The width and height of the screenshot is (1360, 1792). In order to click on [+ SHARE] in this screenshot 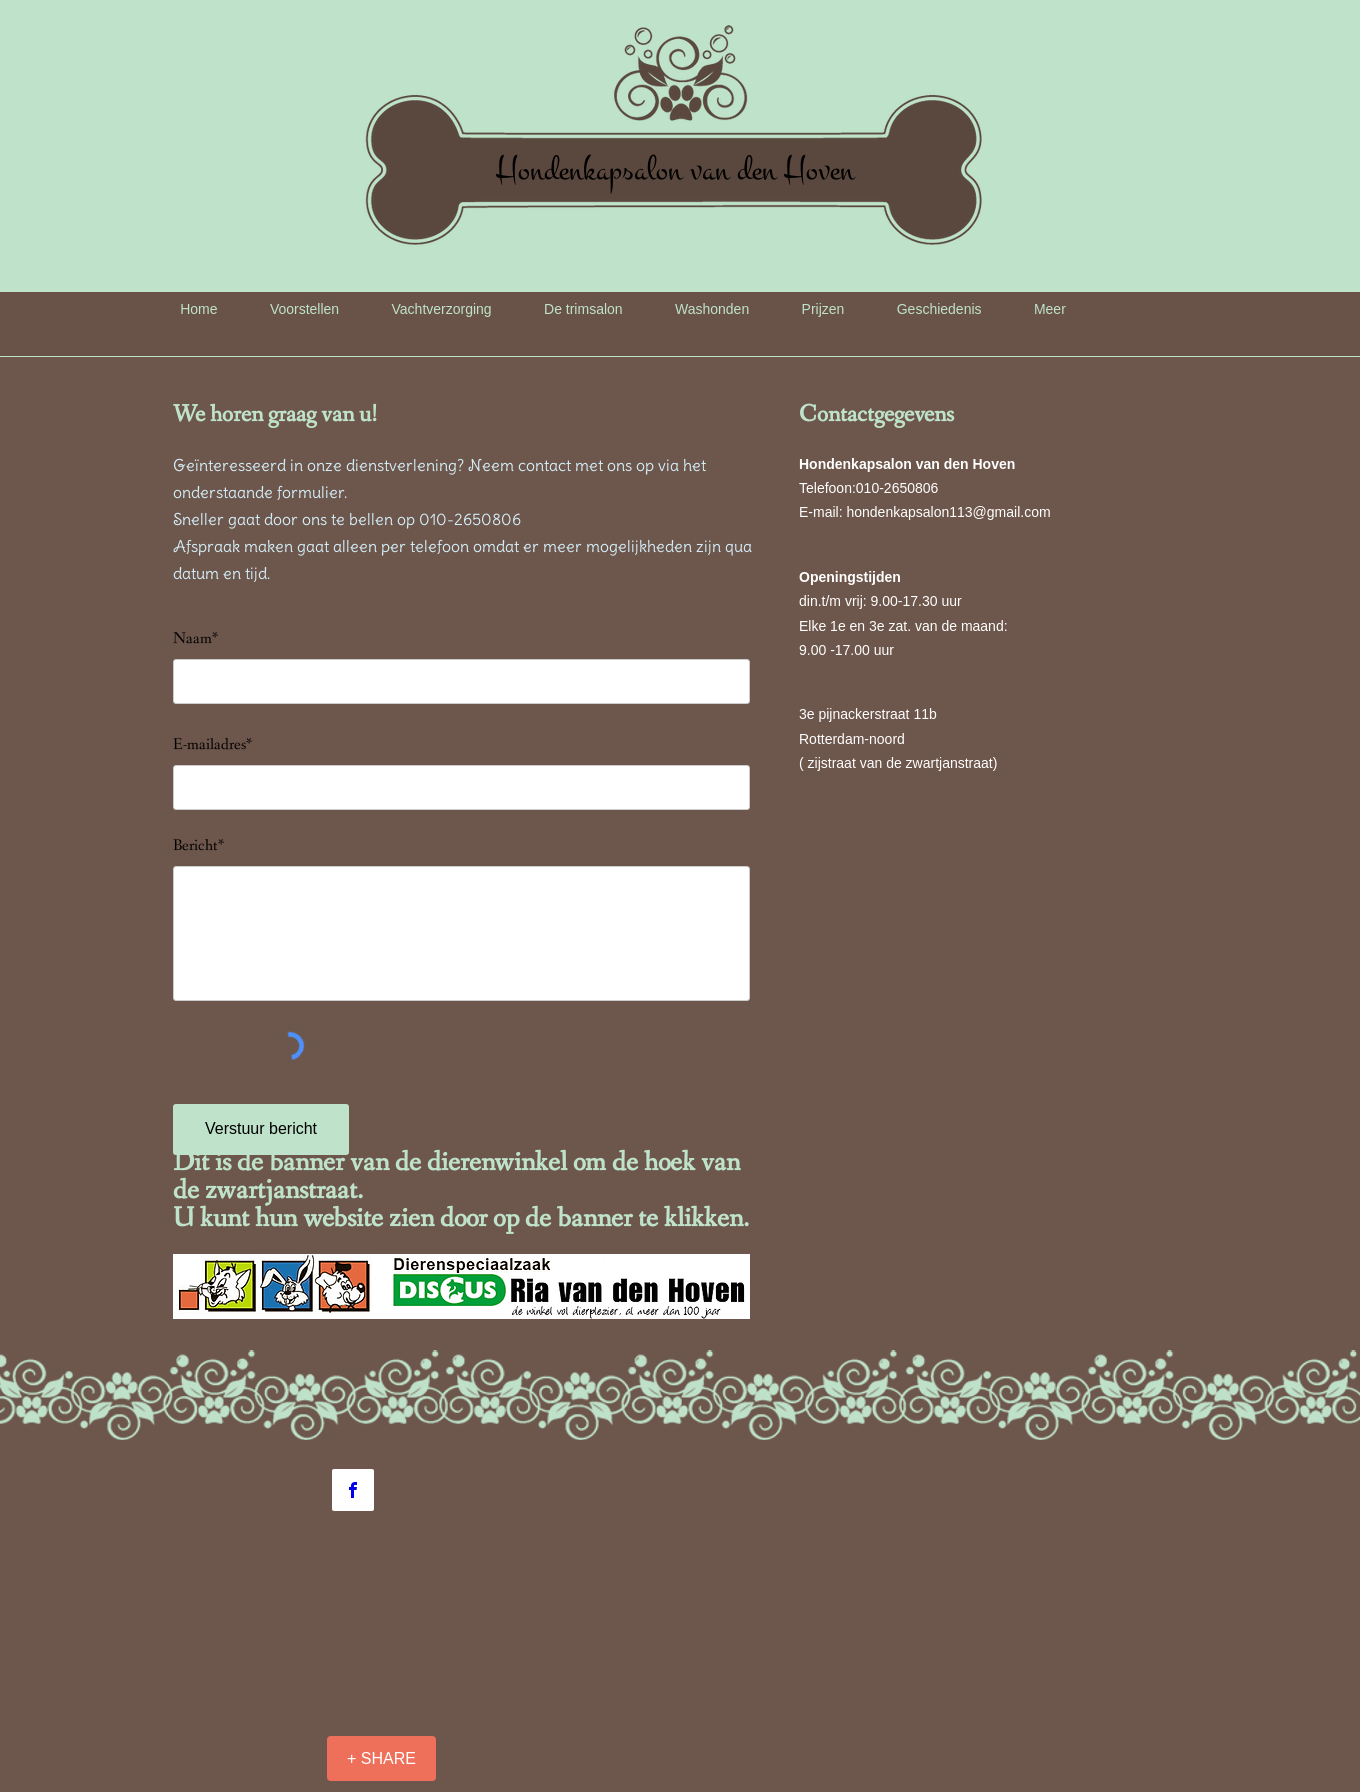, I will do `click(381, 1758)`.